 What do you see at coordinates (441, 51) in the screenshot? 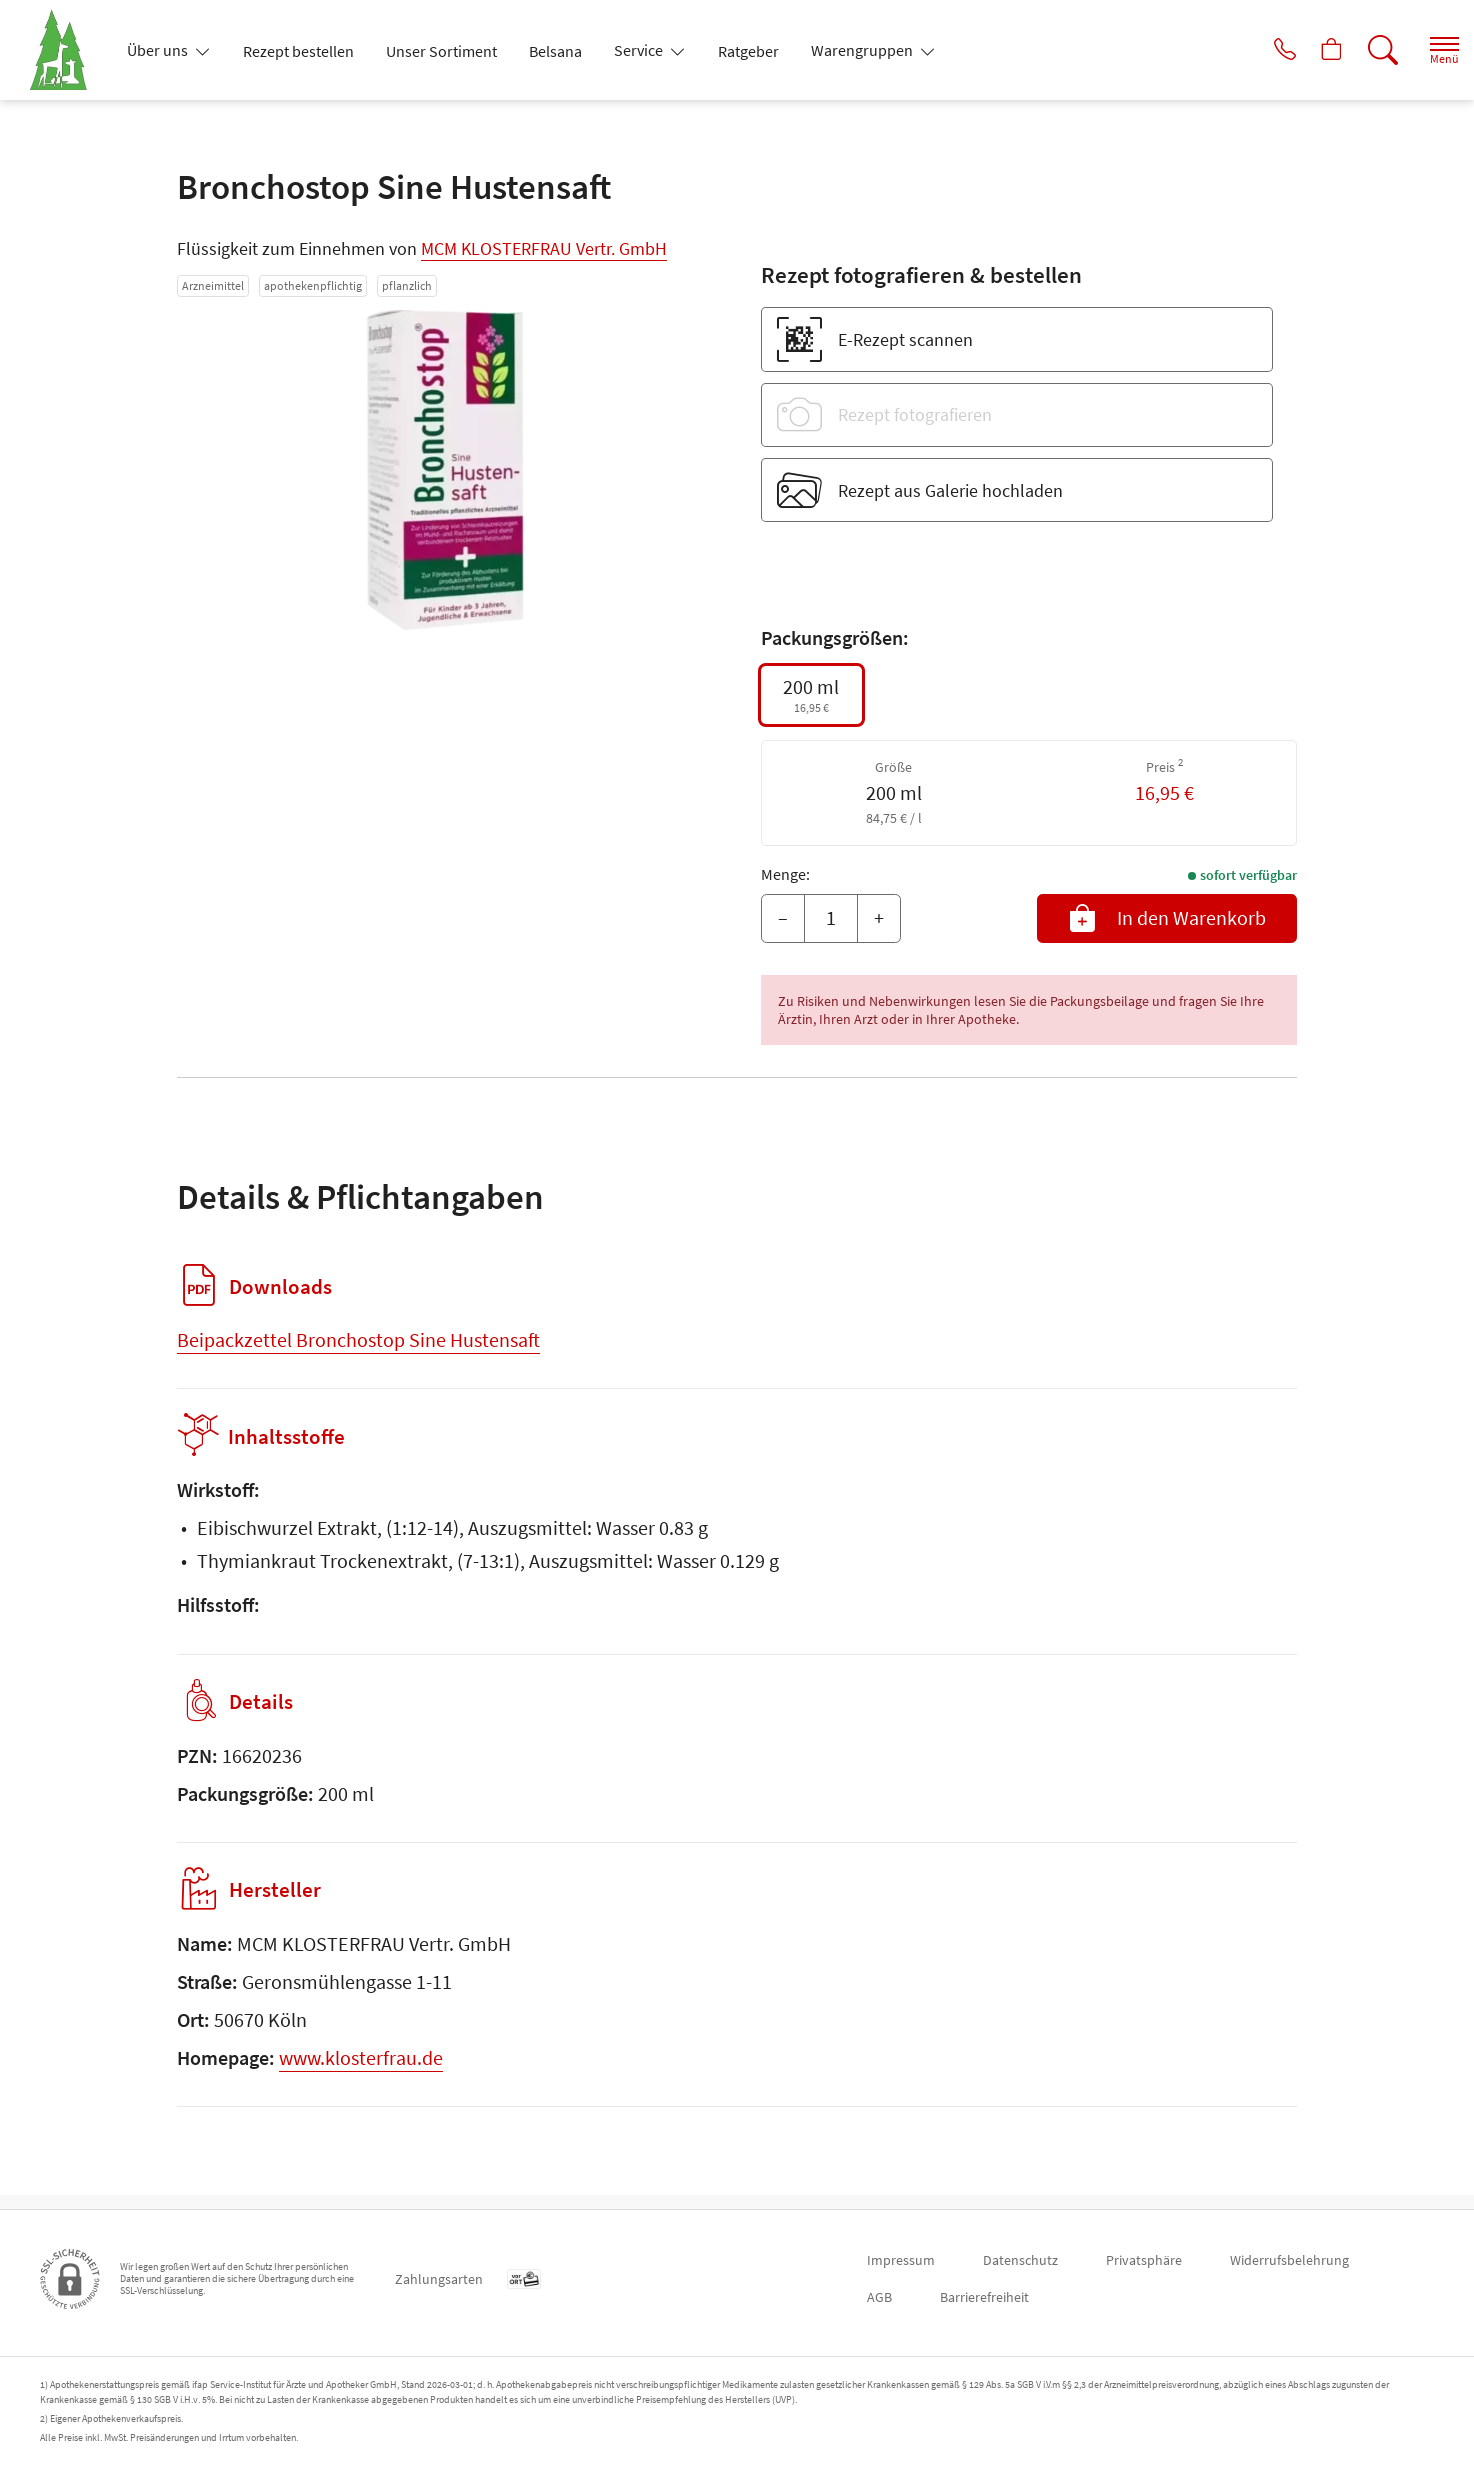
I see `Unser Sortiment` at bounding box center [441, 51].